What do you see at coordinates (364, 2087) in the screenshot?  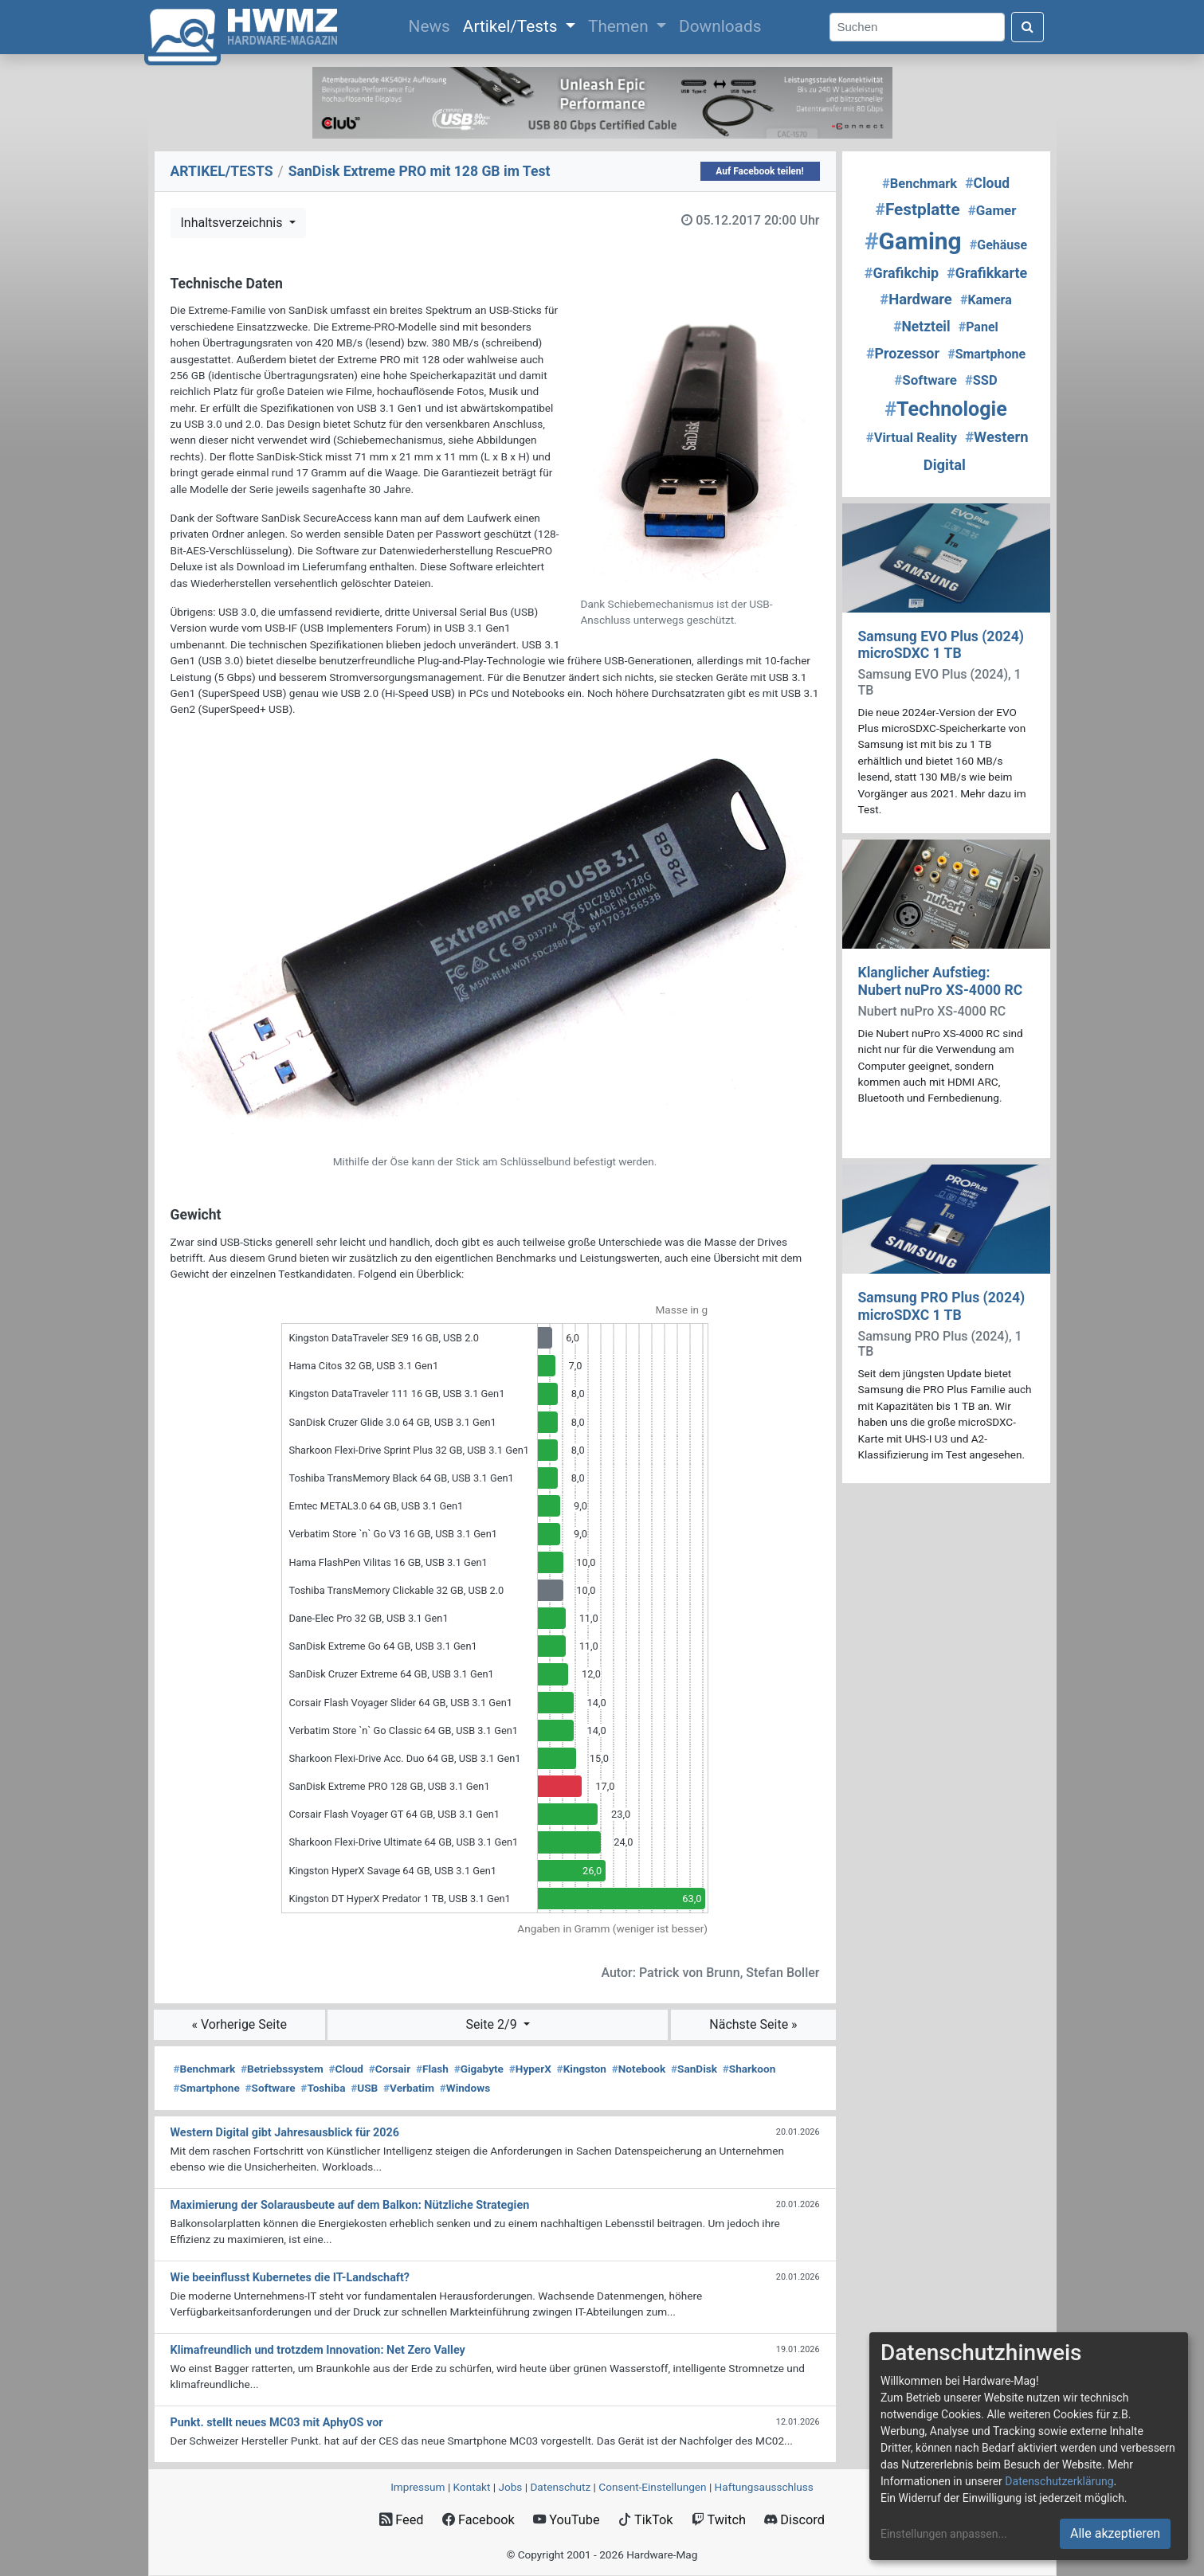 I see `USB` at bounding box center [364, 2087].